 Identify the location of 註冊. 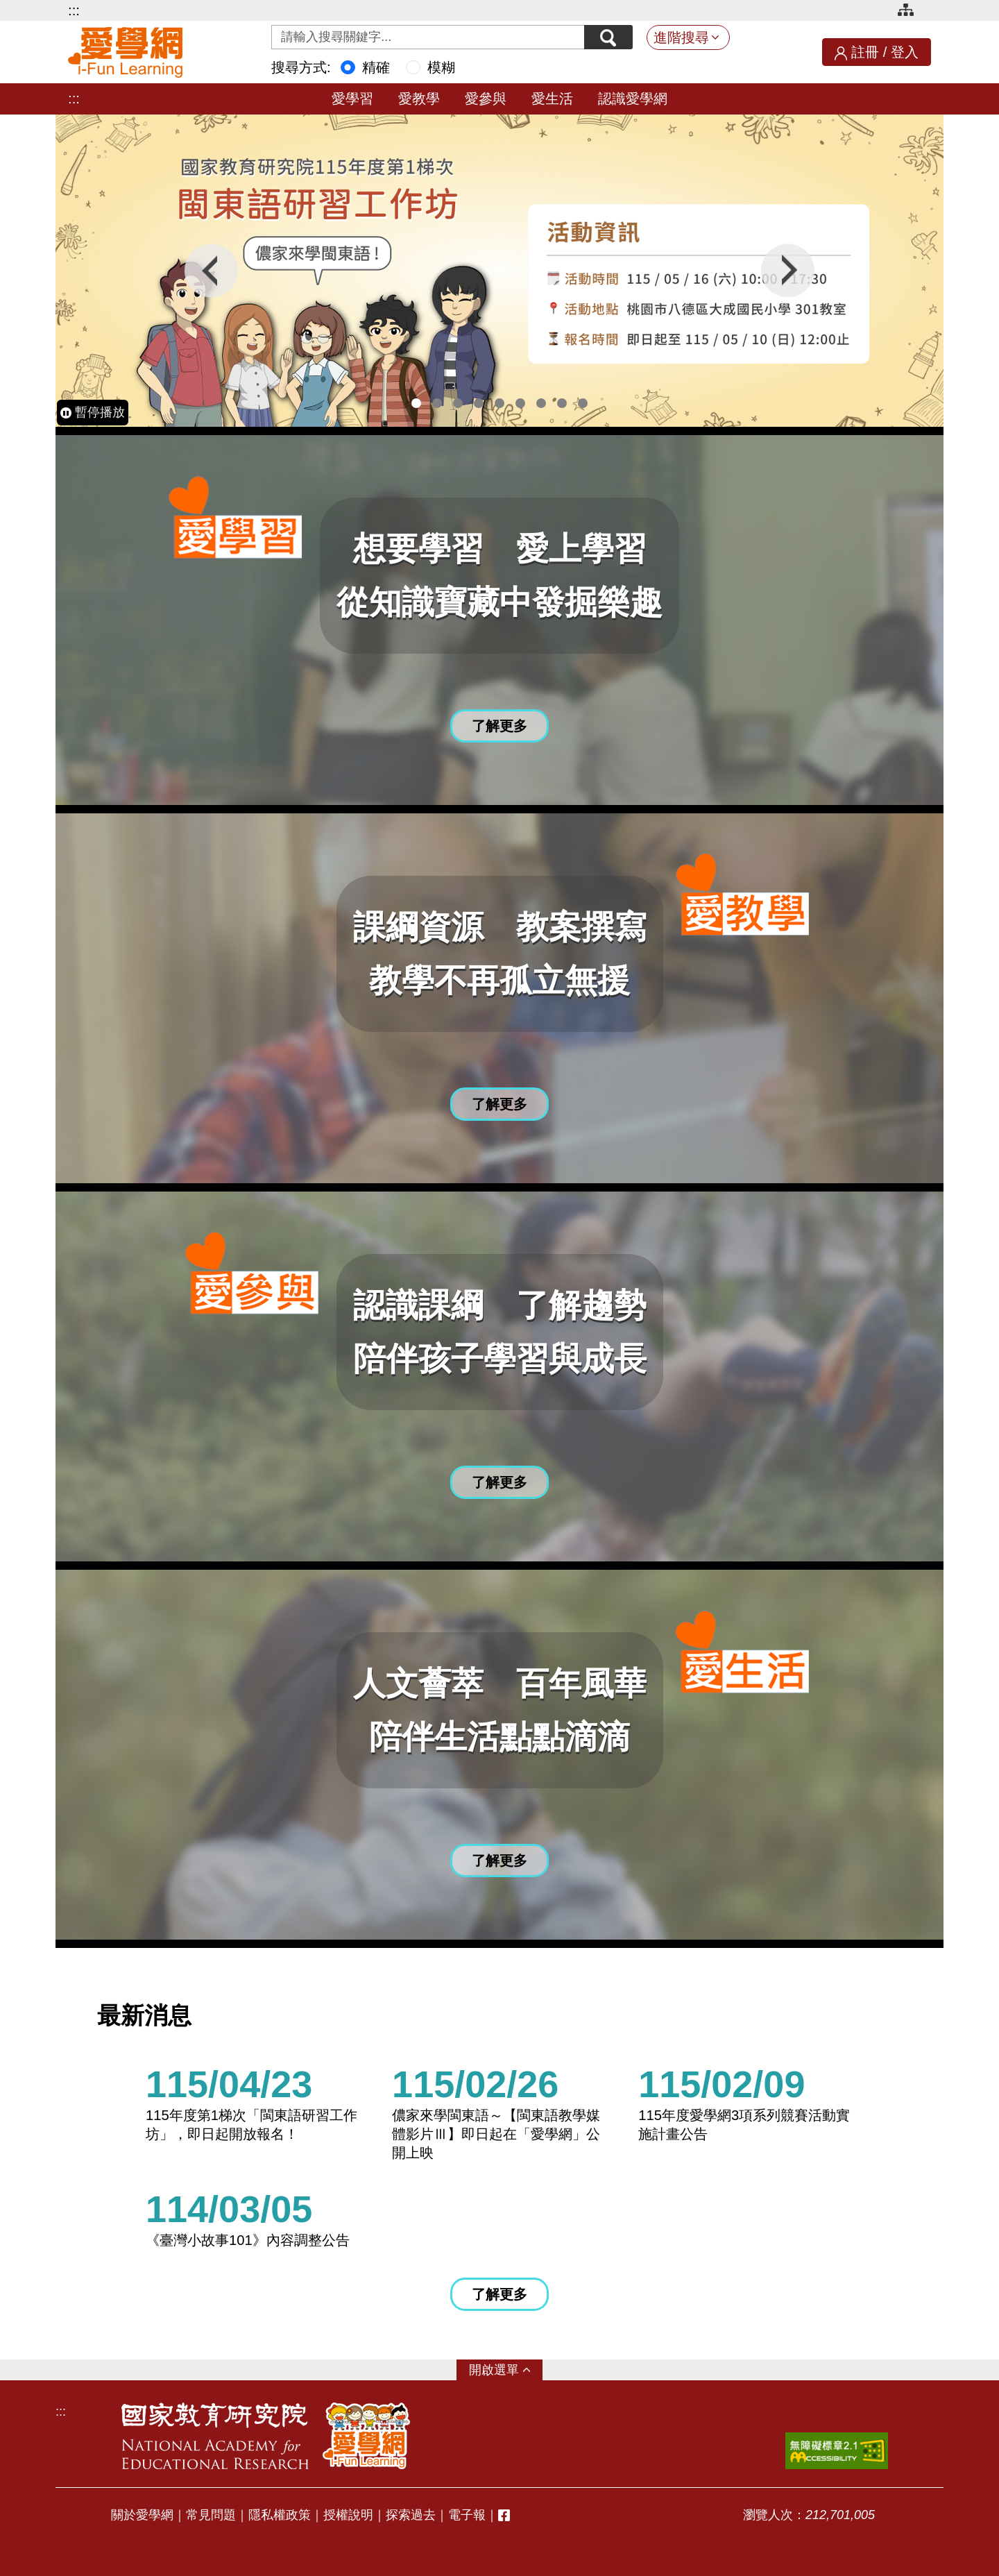
(865, 52).